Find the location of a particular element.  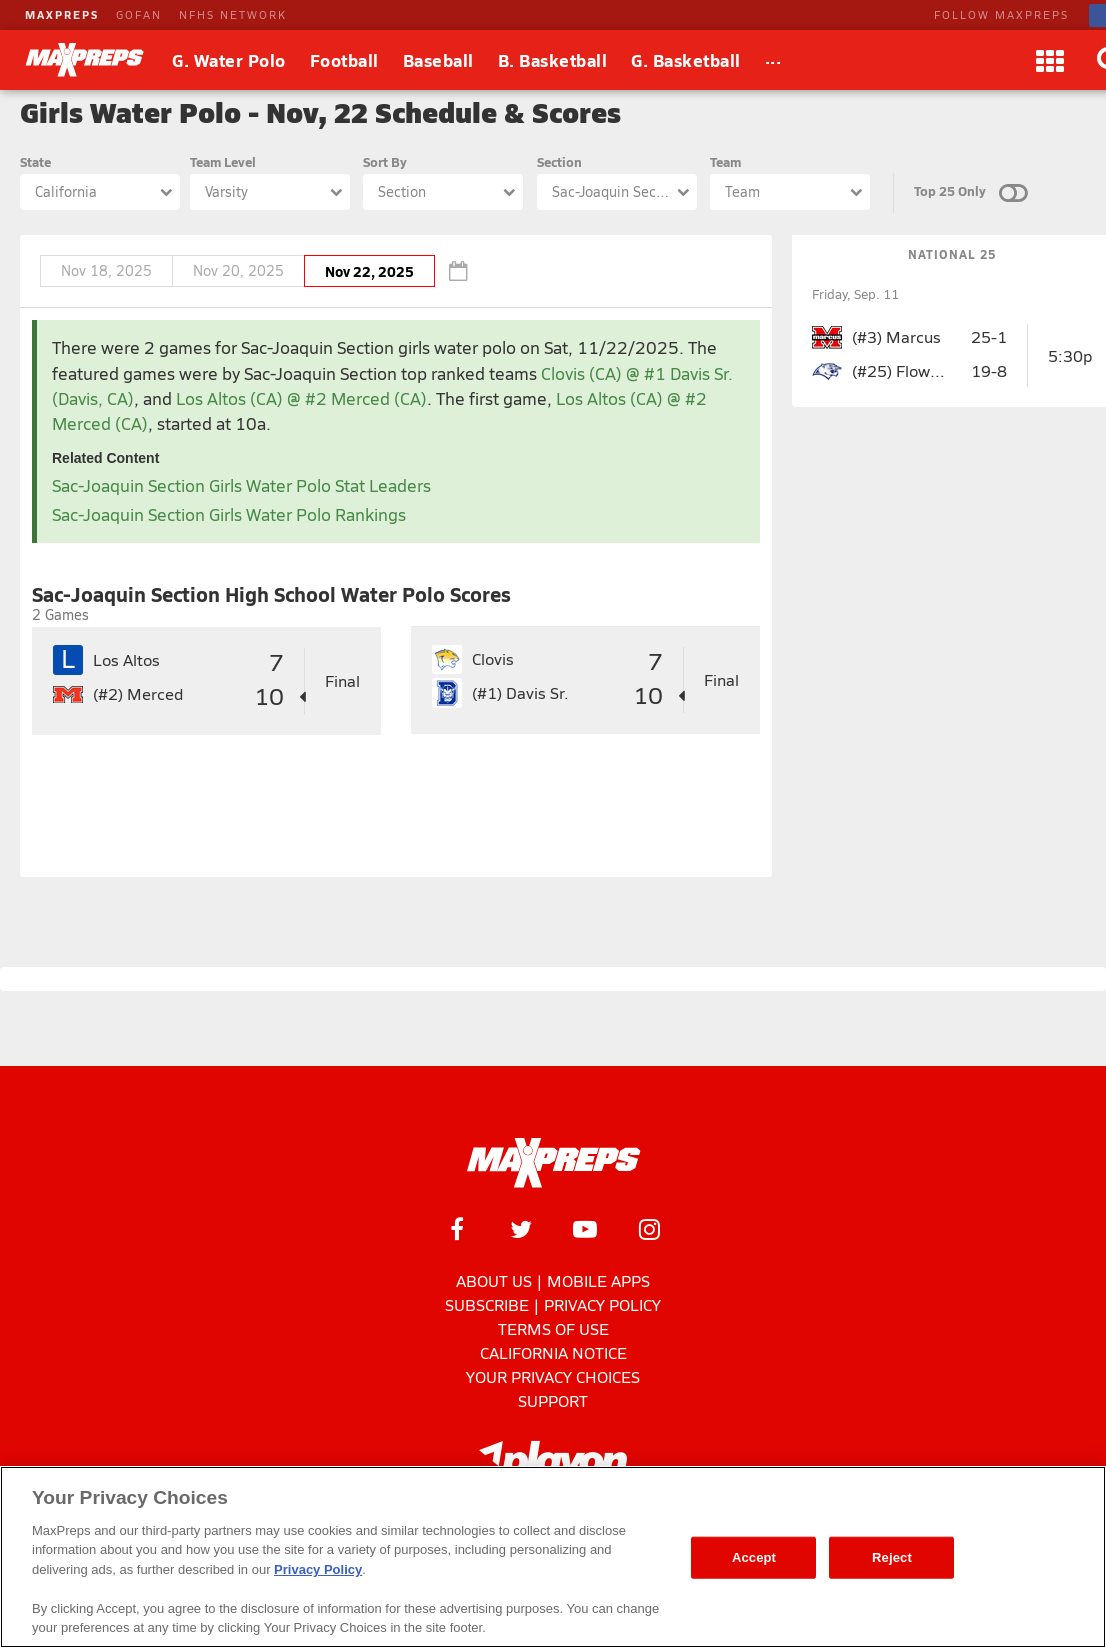

Subscribe is located at coordinates (487, 1304).